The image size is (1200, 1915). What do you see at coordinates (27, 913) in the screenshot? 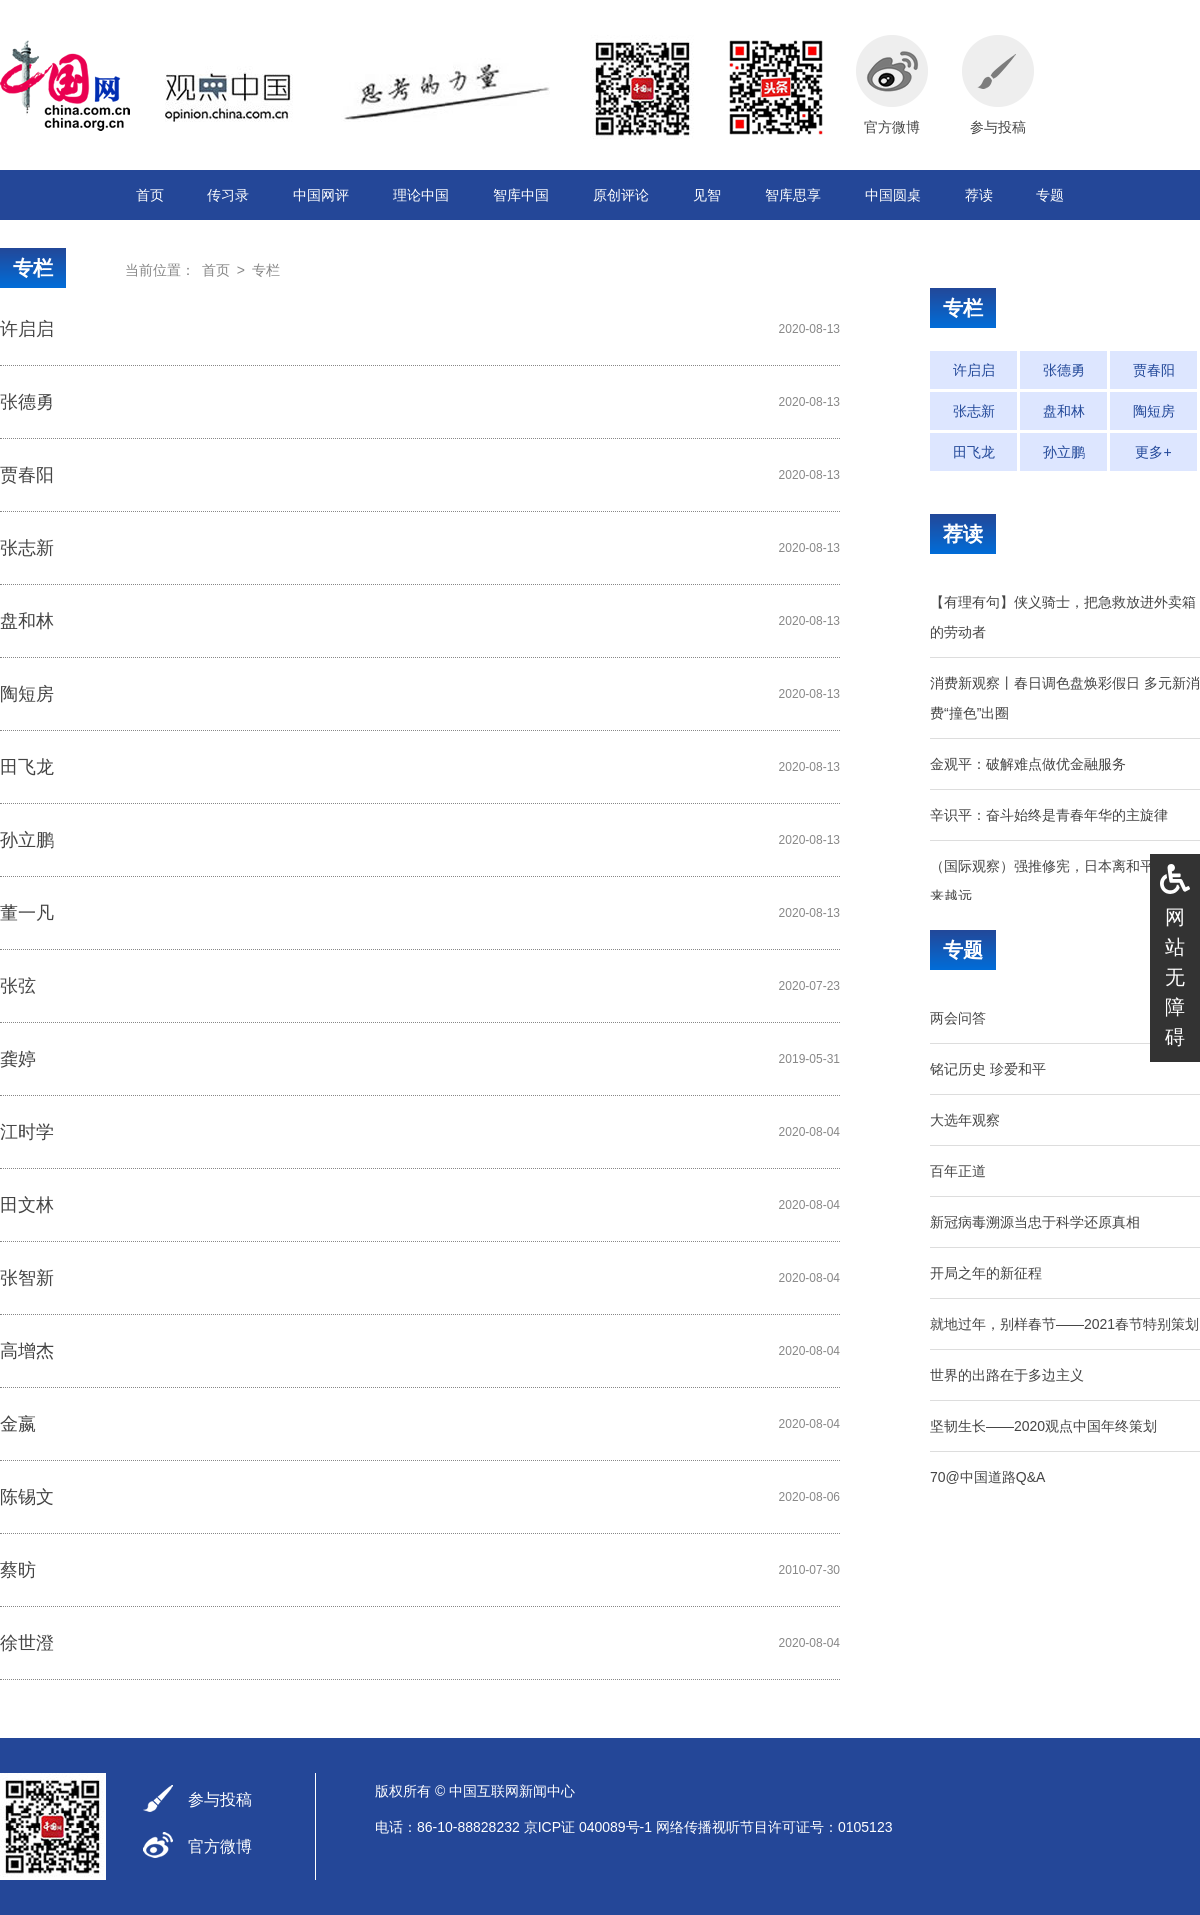
I see `董一凡` at bounding box center [27, 913].